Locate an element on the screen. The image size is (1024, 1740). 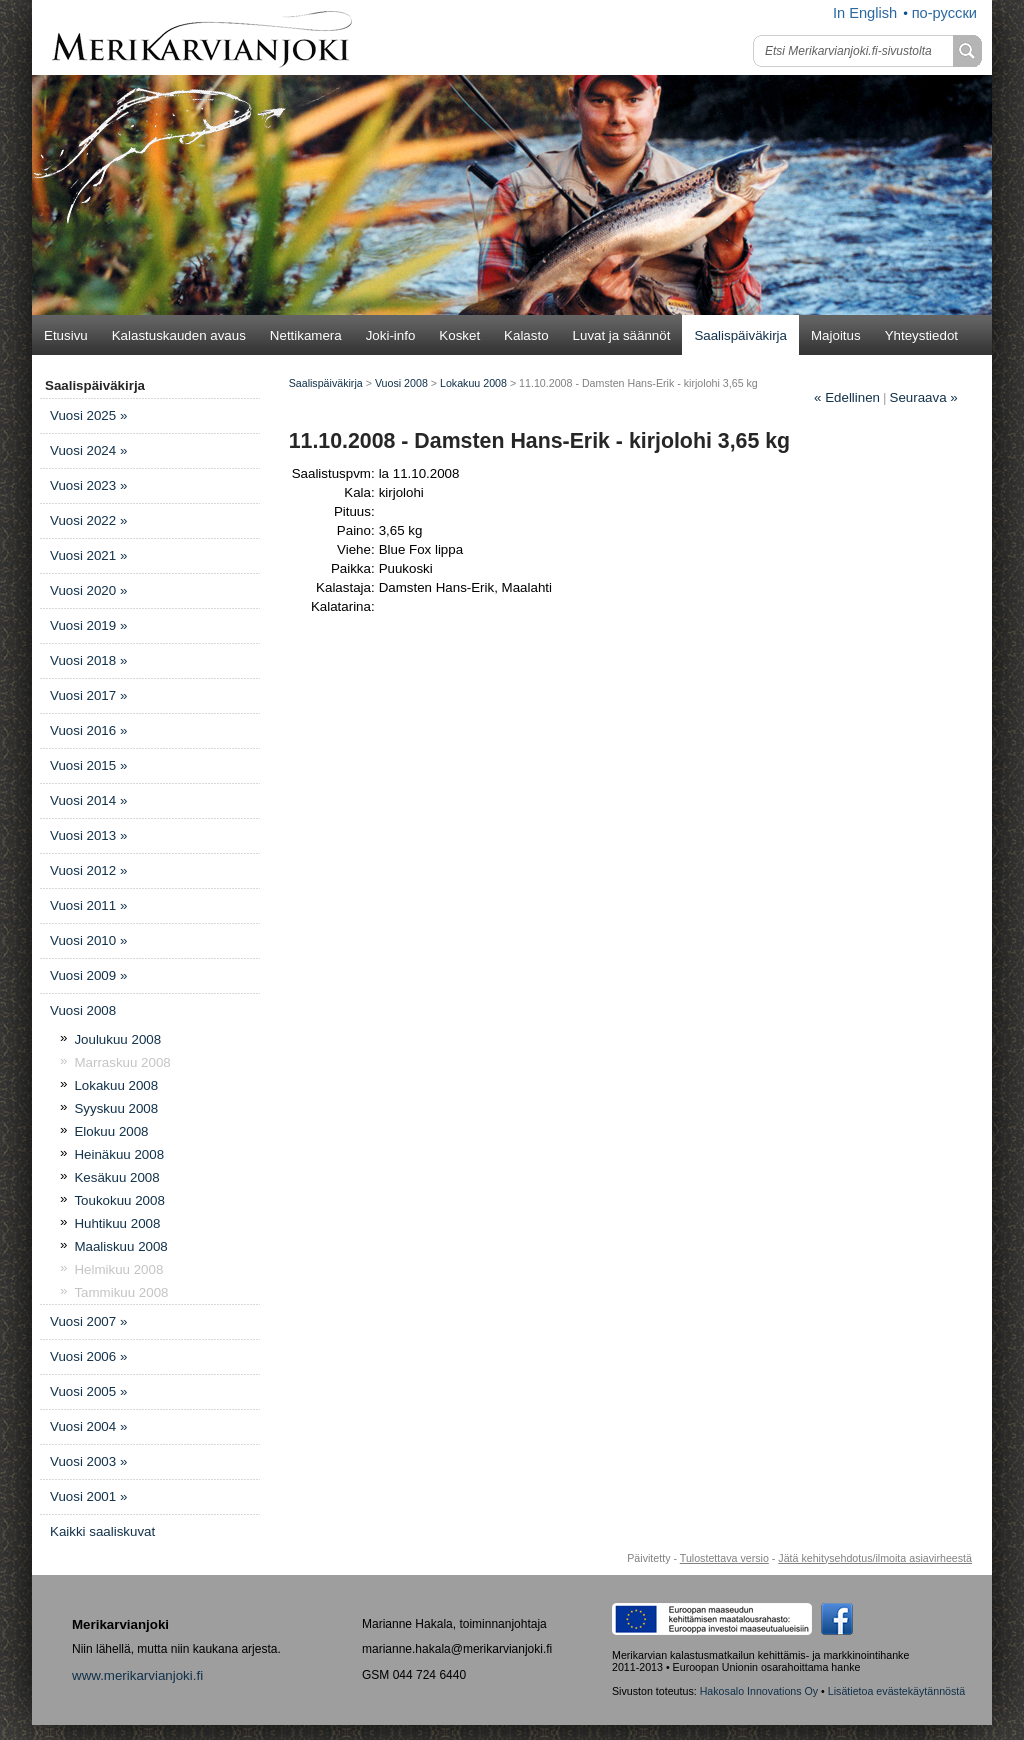
Luvat ja säännöt is located at coordinates (622, 335).